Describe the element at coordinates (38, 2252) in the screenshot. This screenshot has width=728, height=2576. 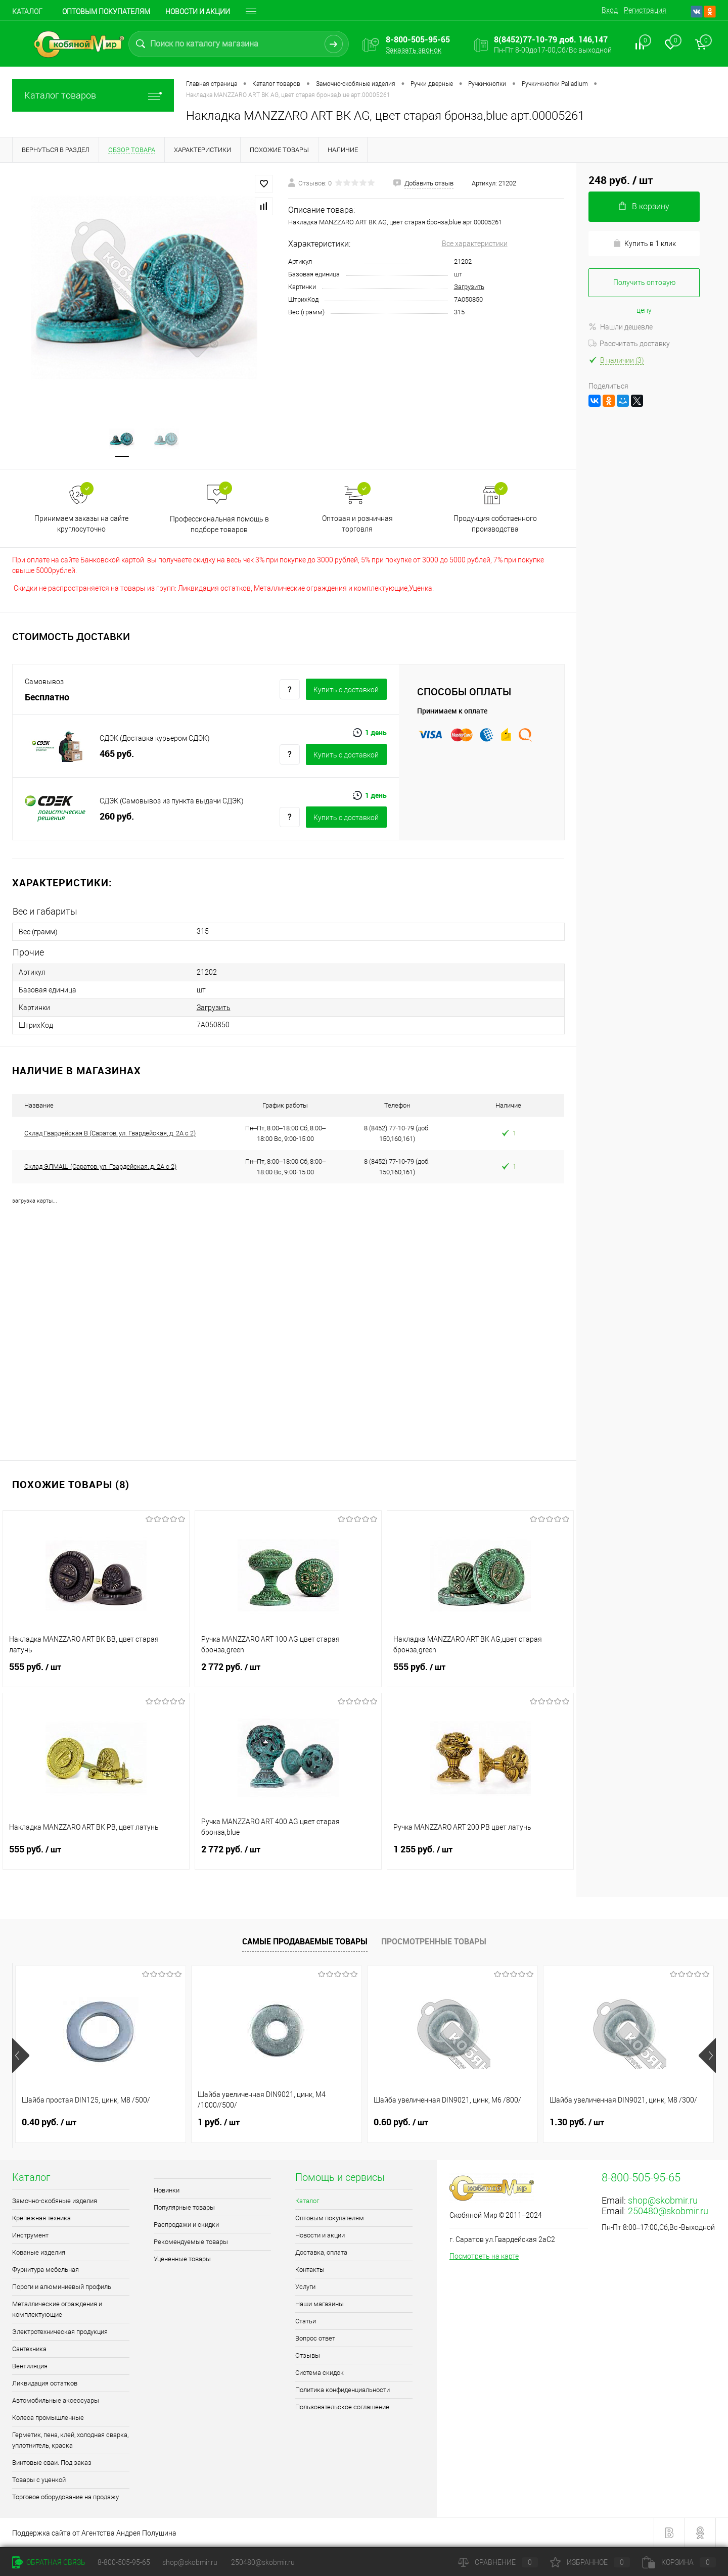
I see `Кованые изделия` at that location.